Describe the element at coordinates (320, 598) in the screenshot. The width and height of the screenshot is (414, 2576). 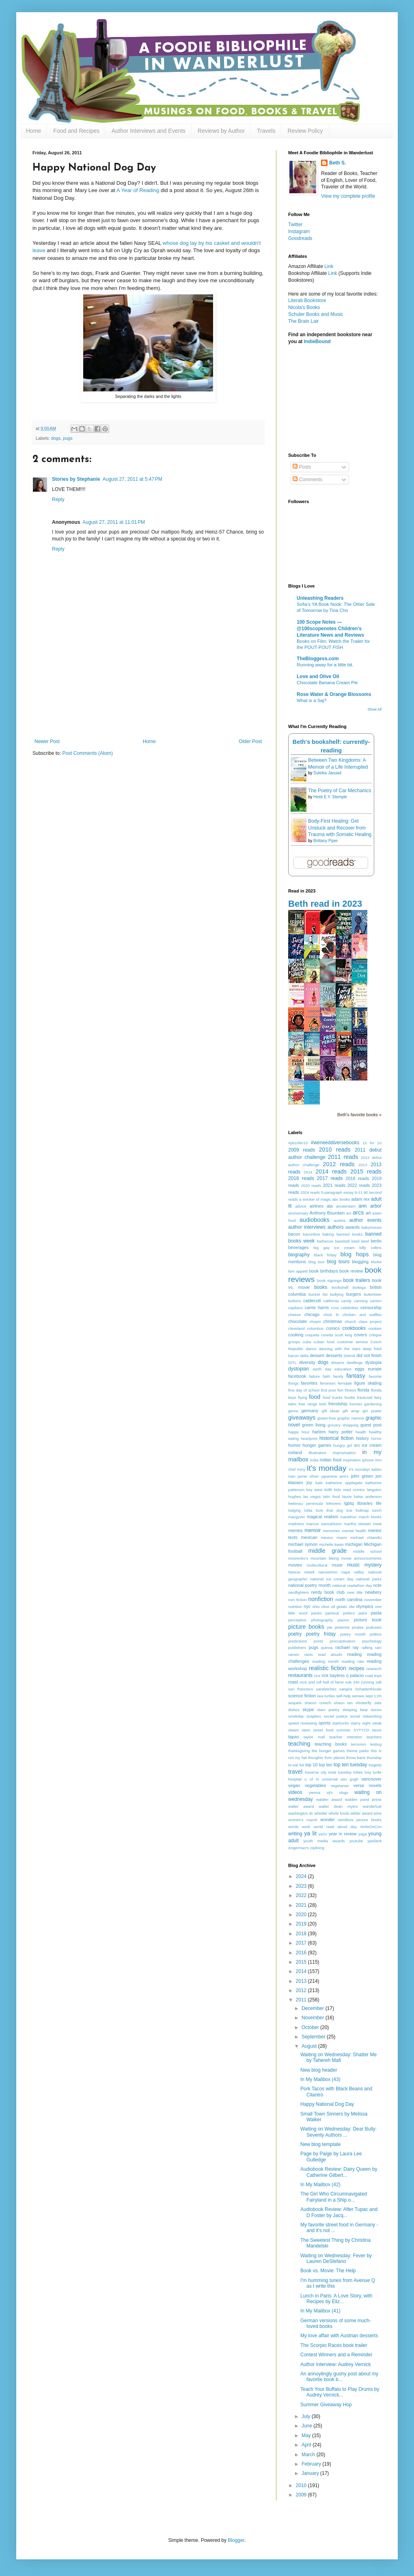
I see `Unleashing Readers` at that location.